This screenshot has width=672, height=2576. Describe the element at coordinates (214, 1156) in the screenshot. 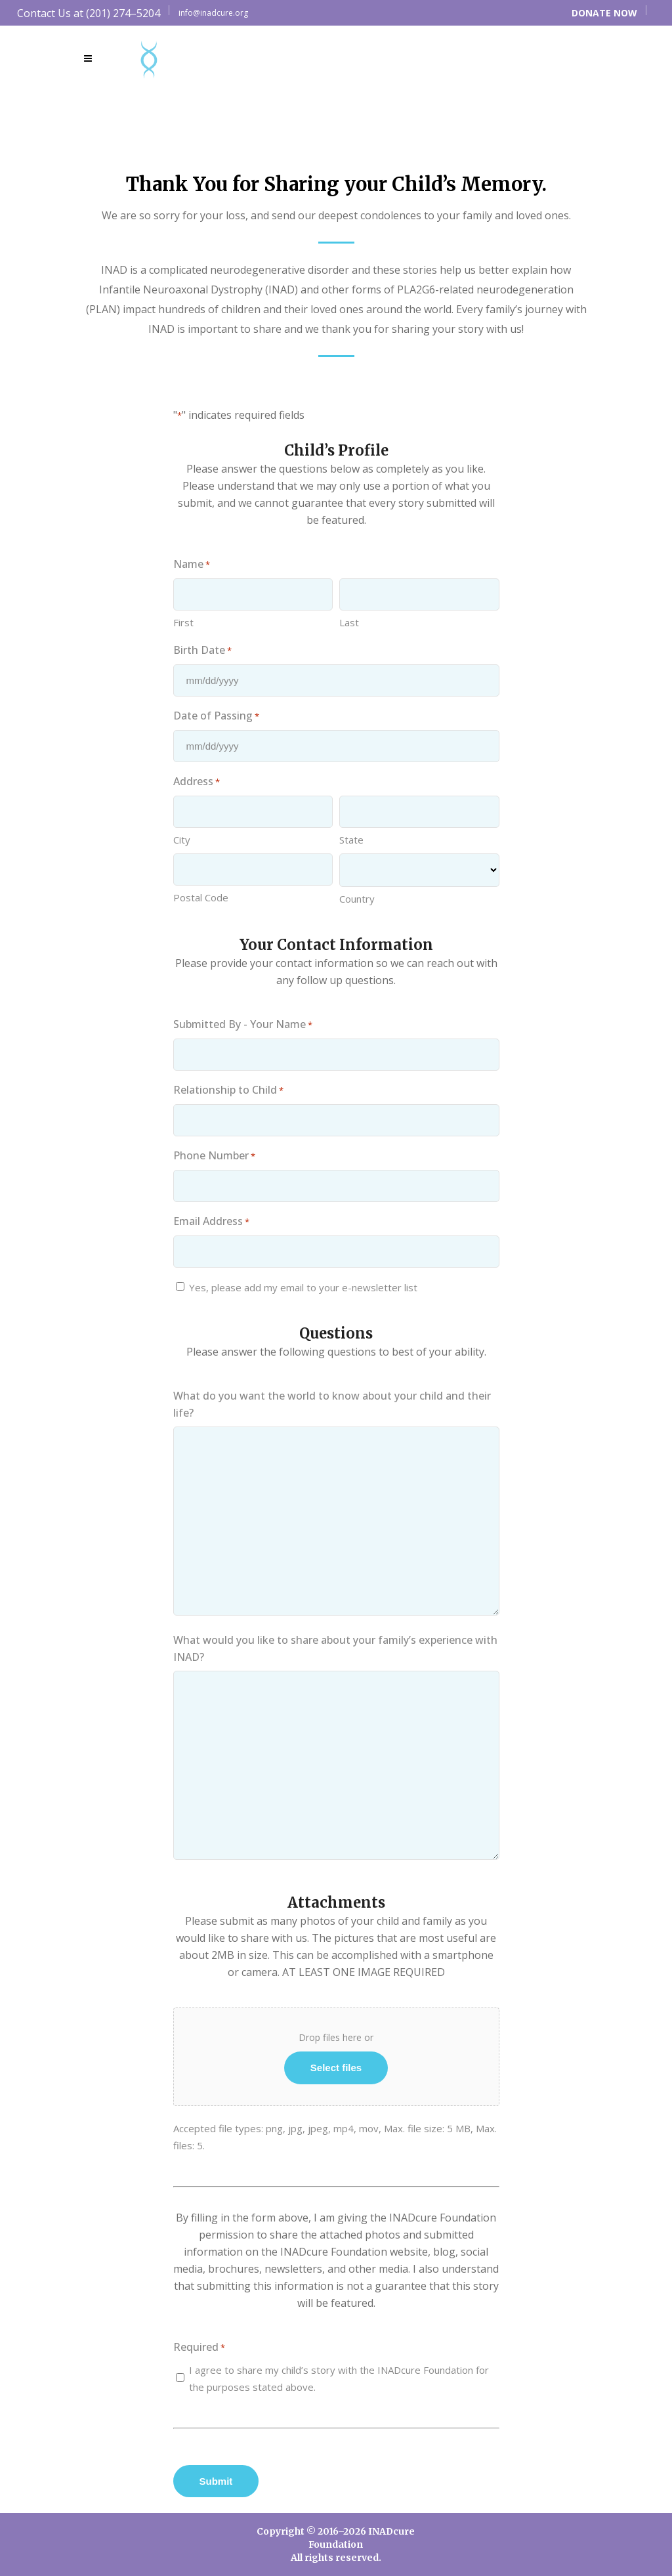

I see `Phone Number` at that location.